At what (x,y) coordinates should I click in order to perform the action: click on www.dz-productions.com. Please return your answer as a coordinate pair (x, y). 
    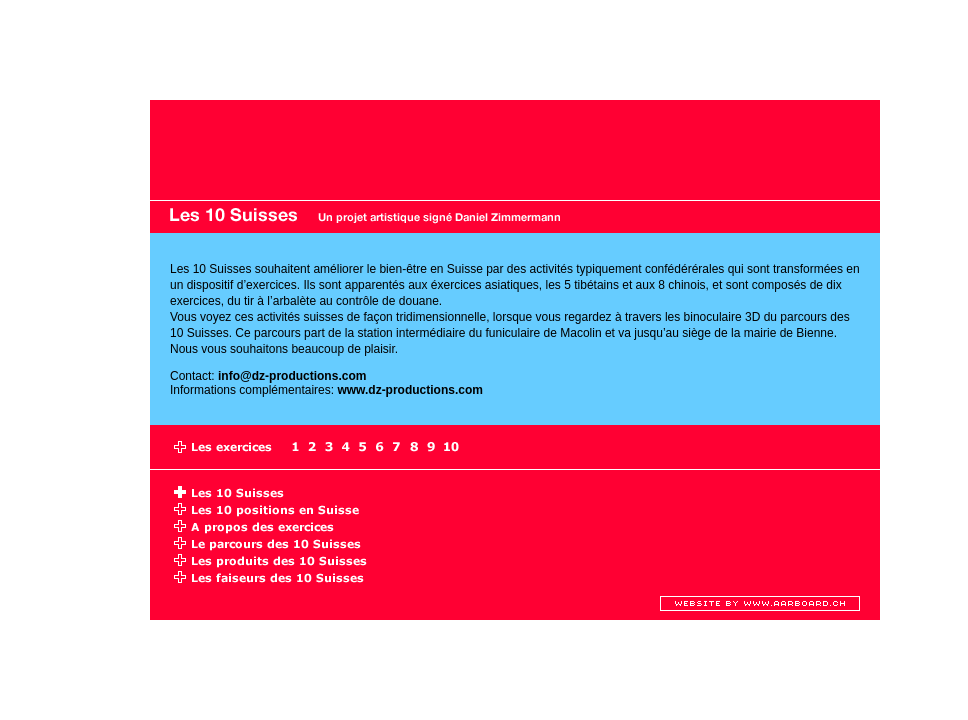
    Looking at the image, I should click on (410, 390).